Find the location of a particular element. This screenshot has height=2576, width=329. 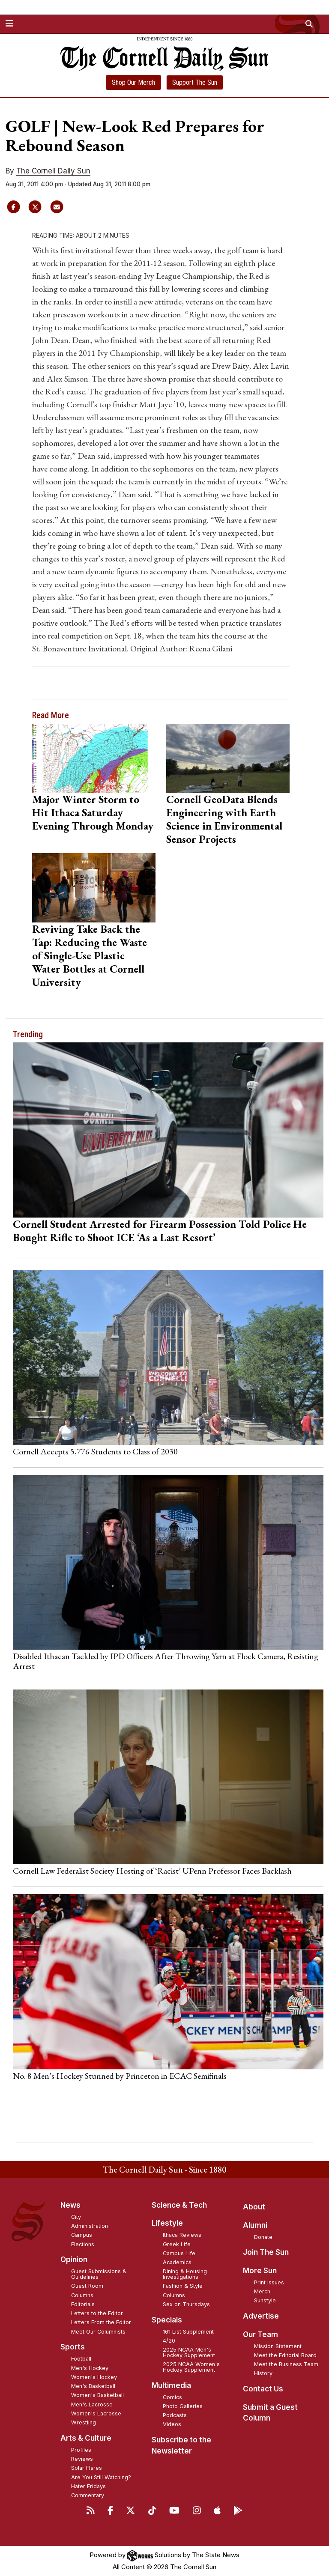

Multimedia is located at coordinates (171, 2385).